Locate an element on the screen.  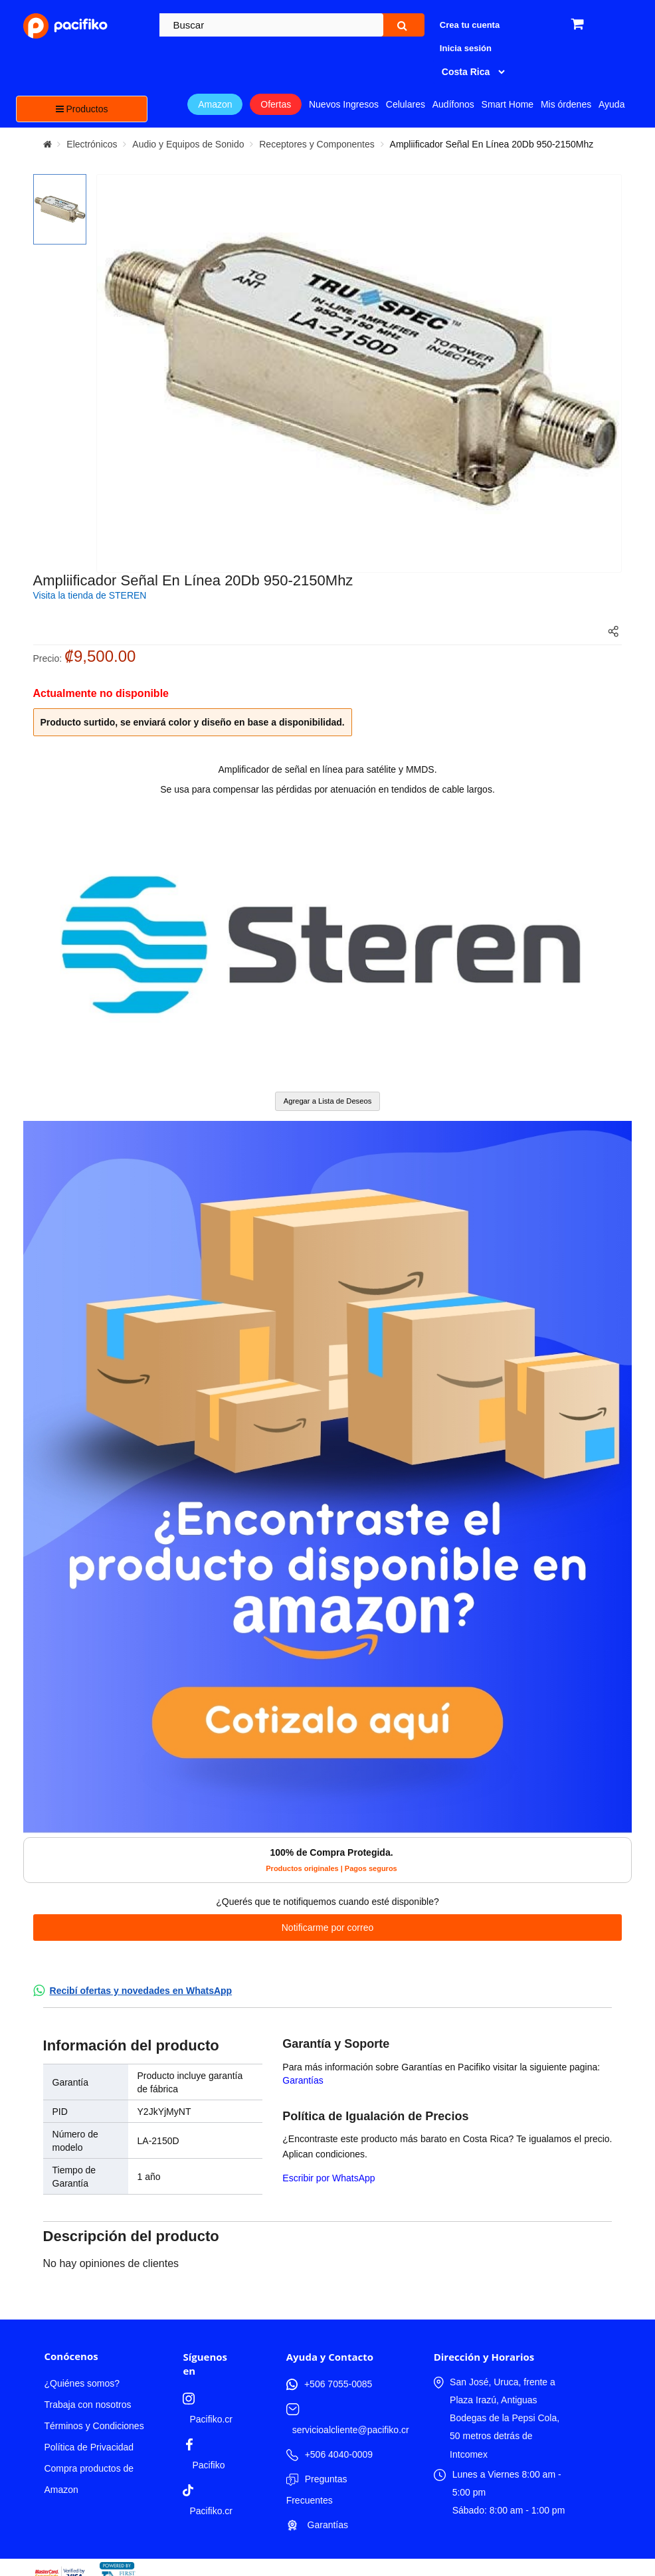
¿Quiénes somos? is located at coordinates (82, 2383).